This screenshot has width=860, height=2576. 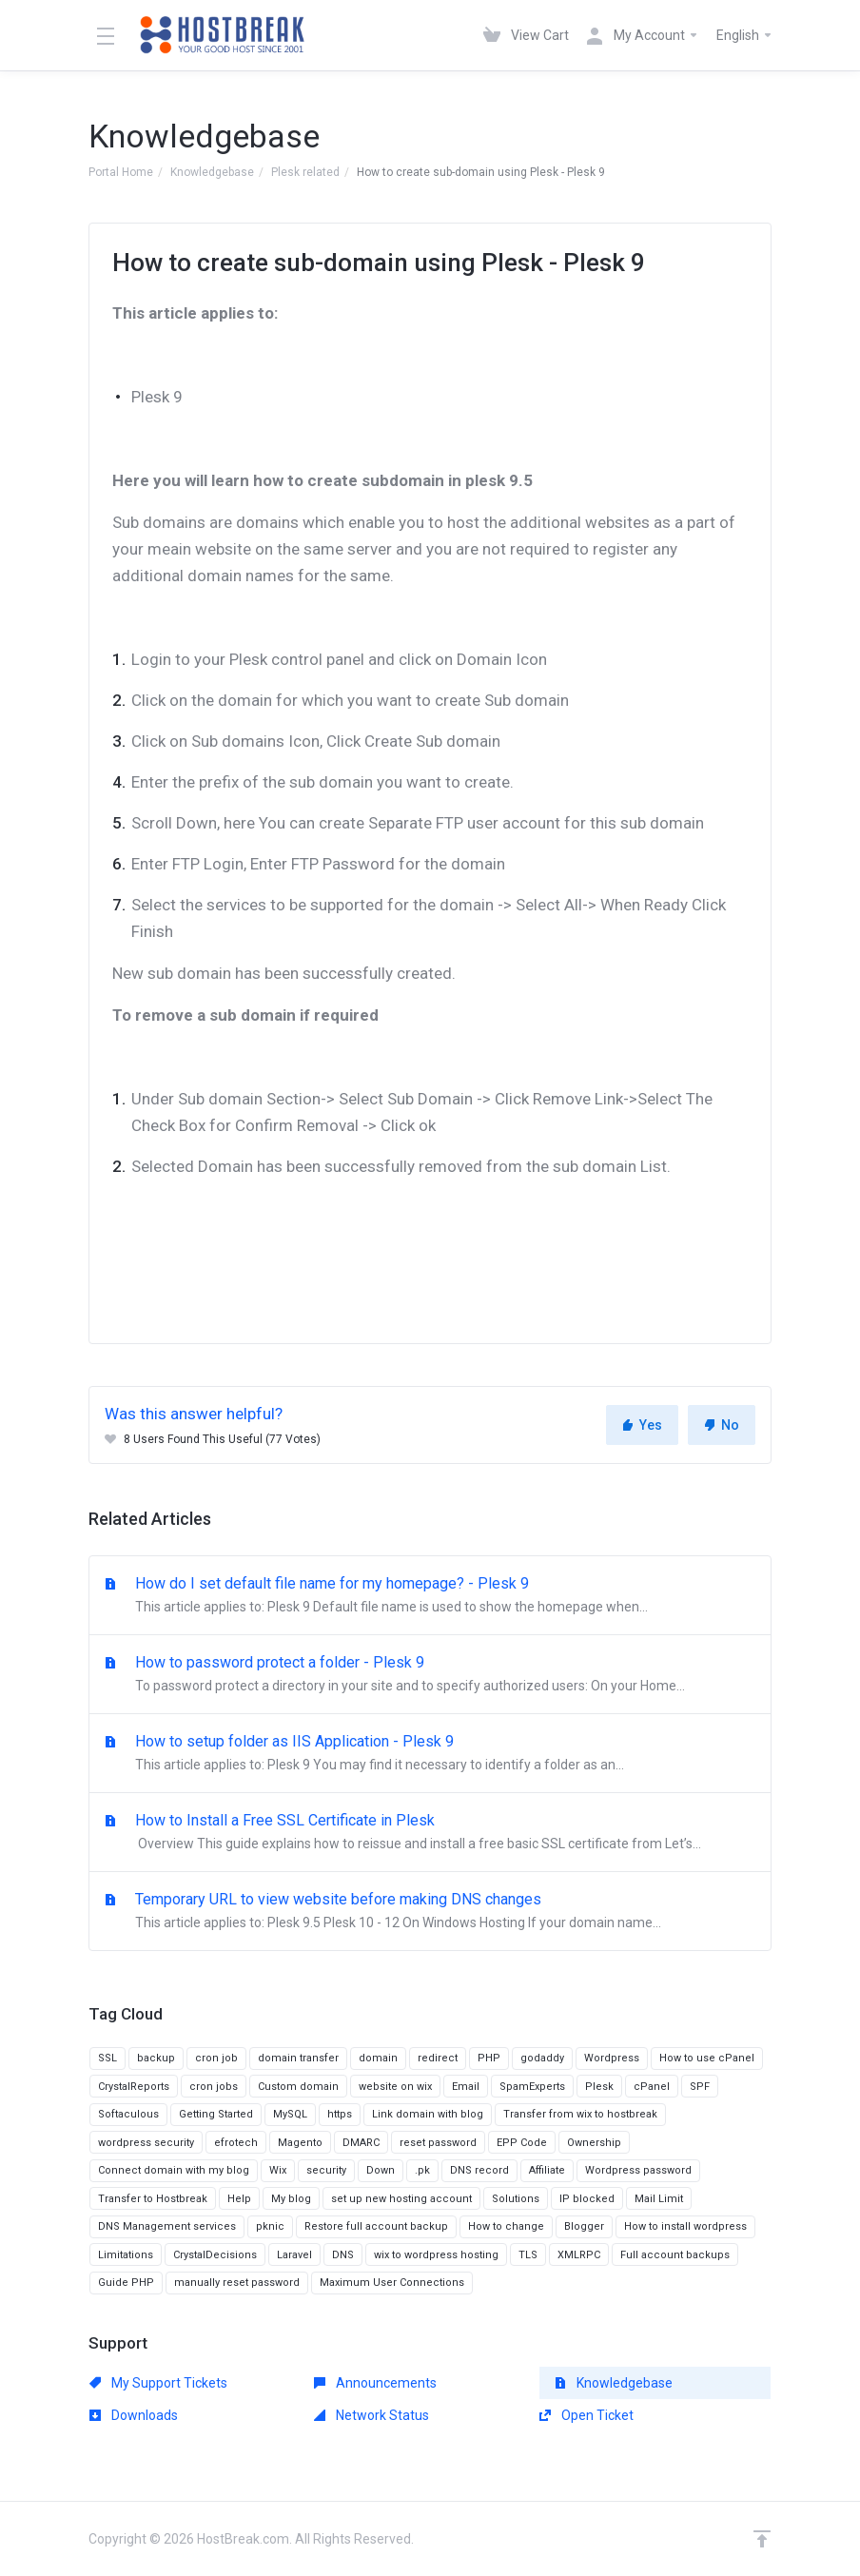 I want to click on cron job, so click(x=216, y=2058).